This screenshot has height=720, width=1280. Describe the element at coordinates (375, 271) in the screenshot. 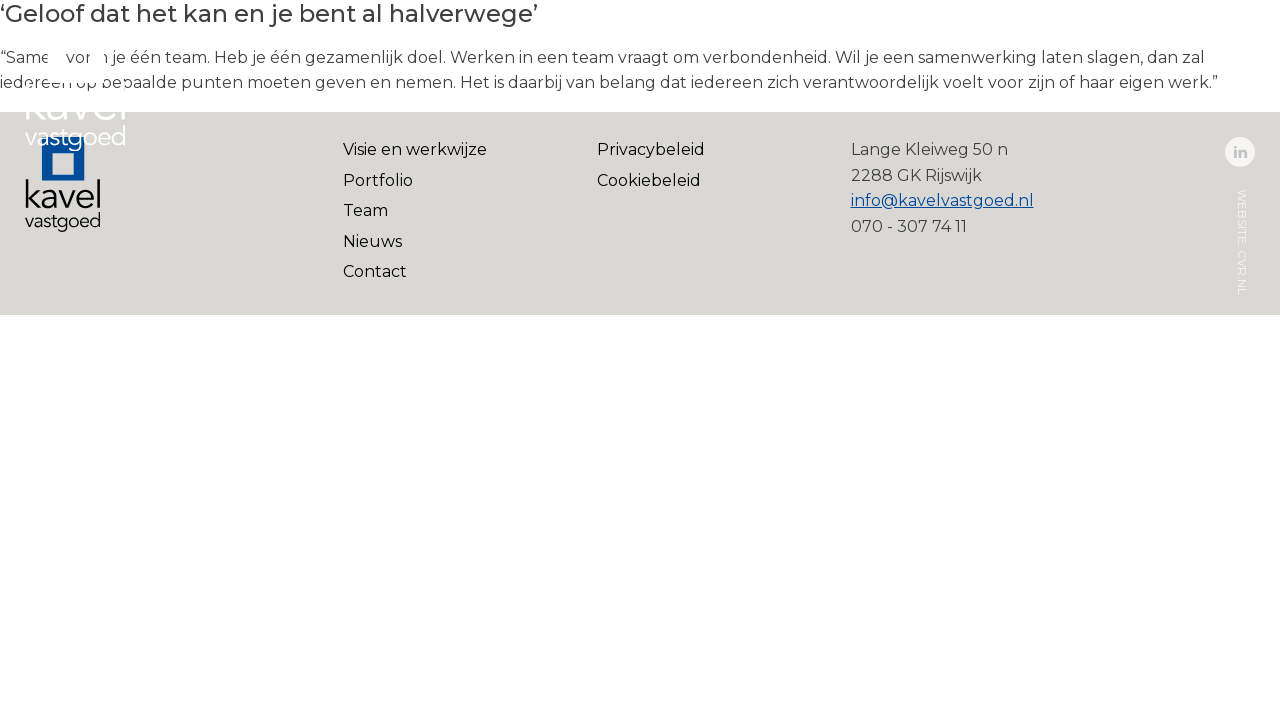

I see `Contact` at that location.